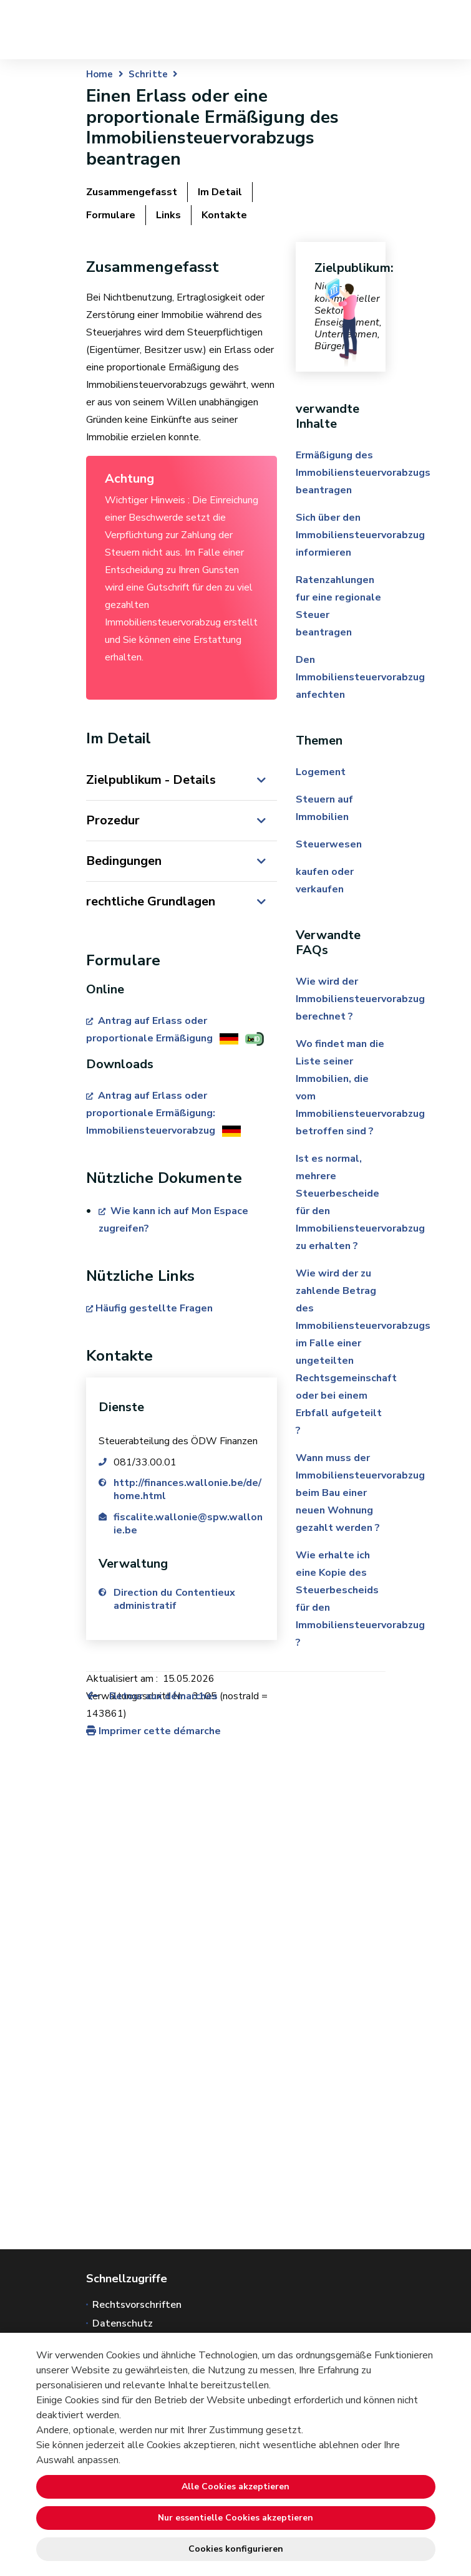 Image resolution: width=471 pixels, height=2576 pixels. Describe the element at coordinates (363, 472) in the screenshot. I see `Ermäßigung des Immobiliensteuervorabzugs beantragen` at that location.